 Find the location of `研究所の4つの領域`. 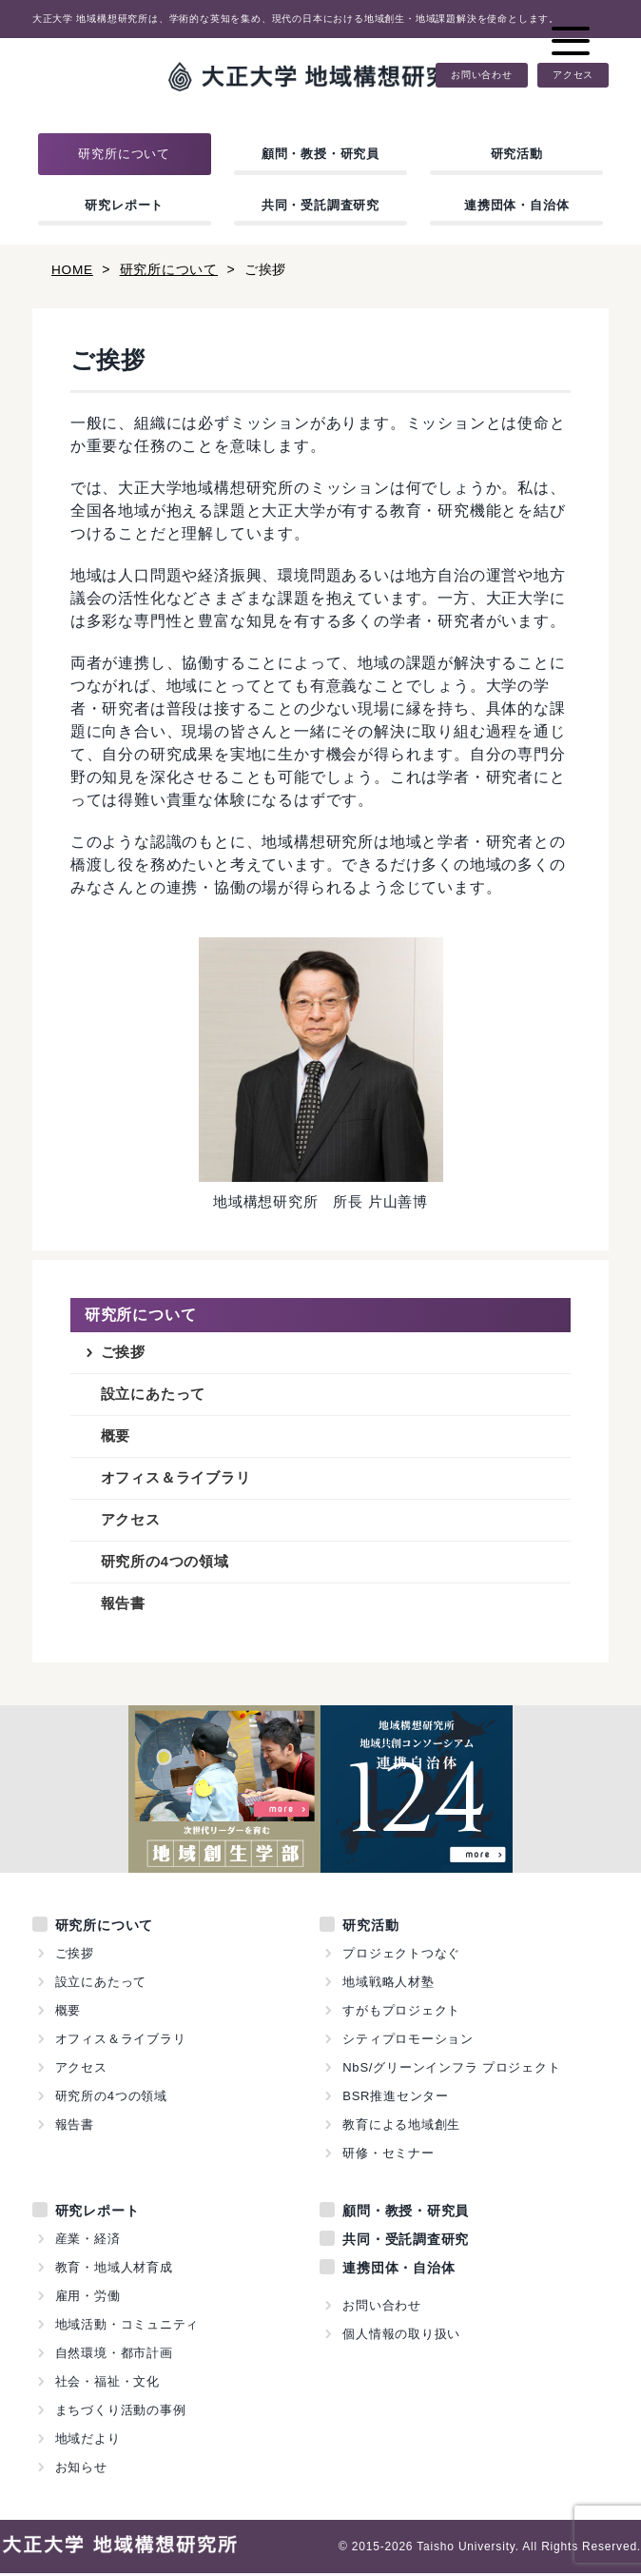

研究所の4つの領域 is located at coordinates (165, 1565).